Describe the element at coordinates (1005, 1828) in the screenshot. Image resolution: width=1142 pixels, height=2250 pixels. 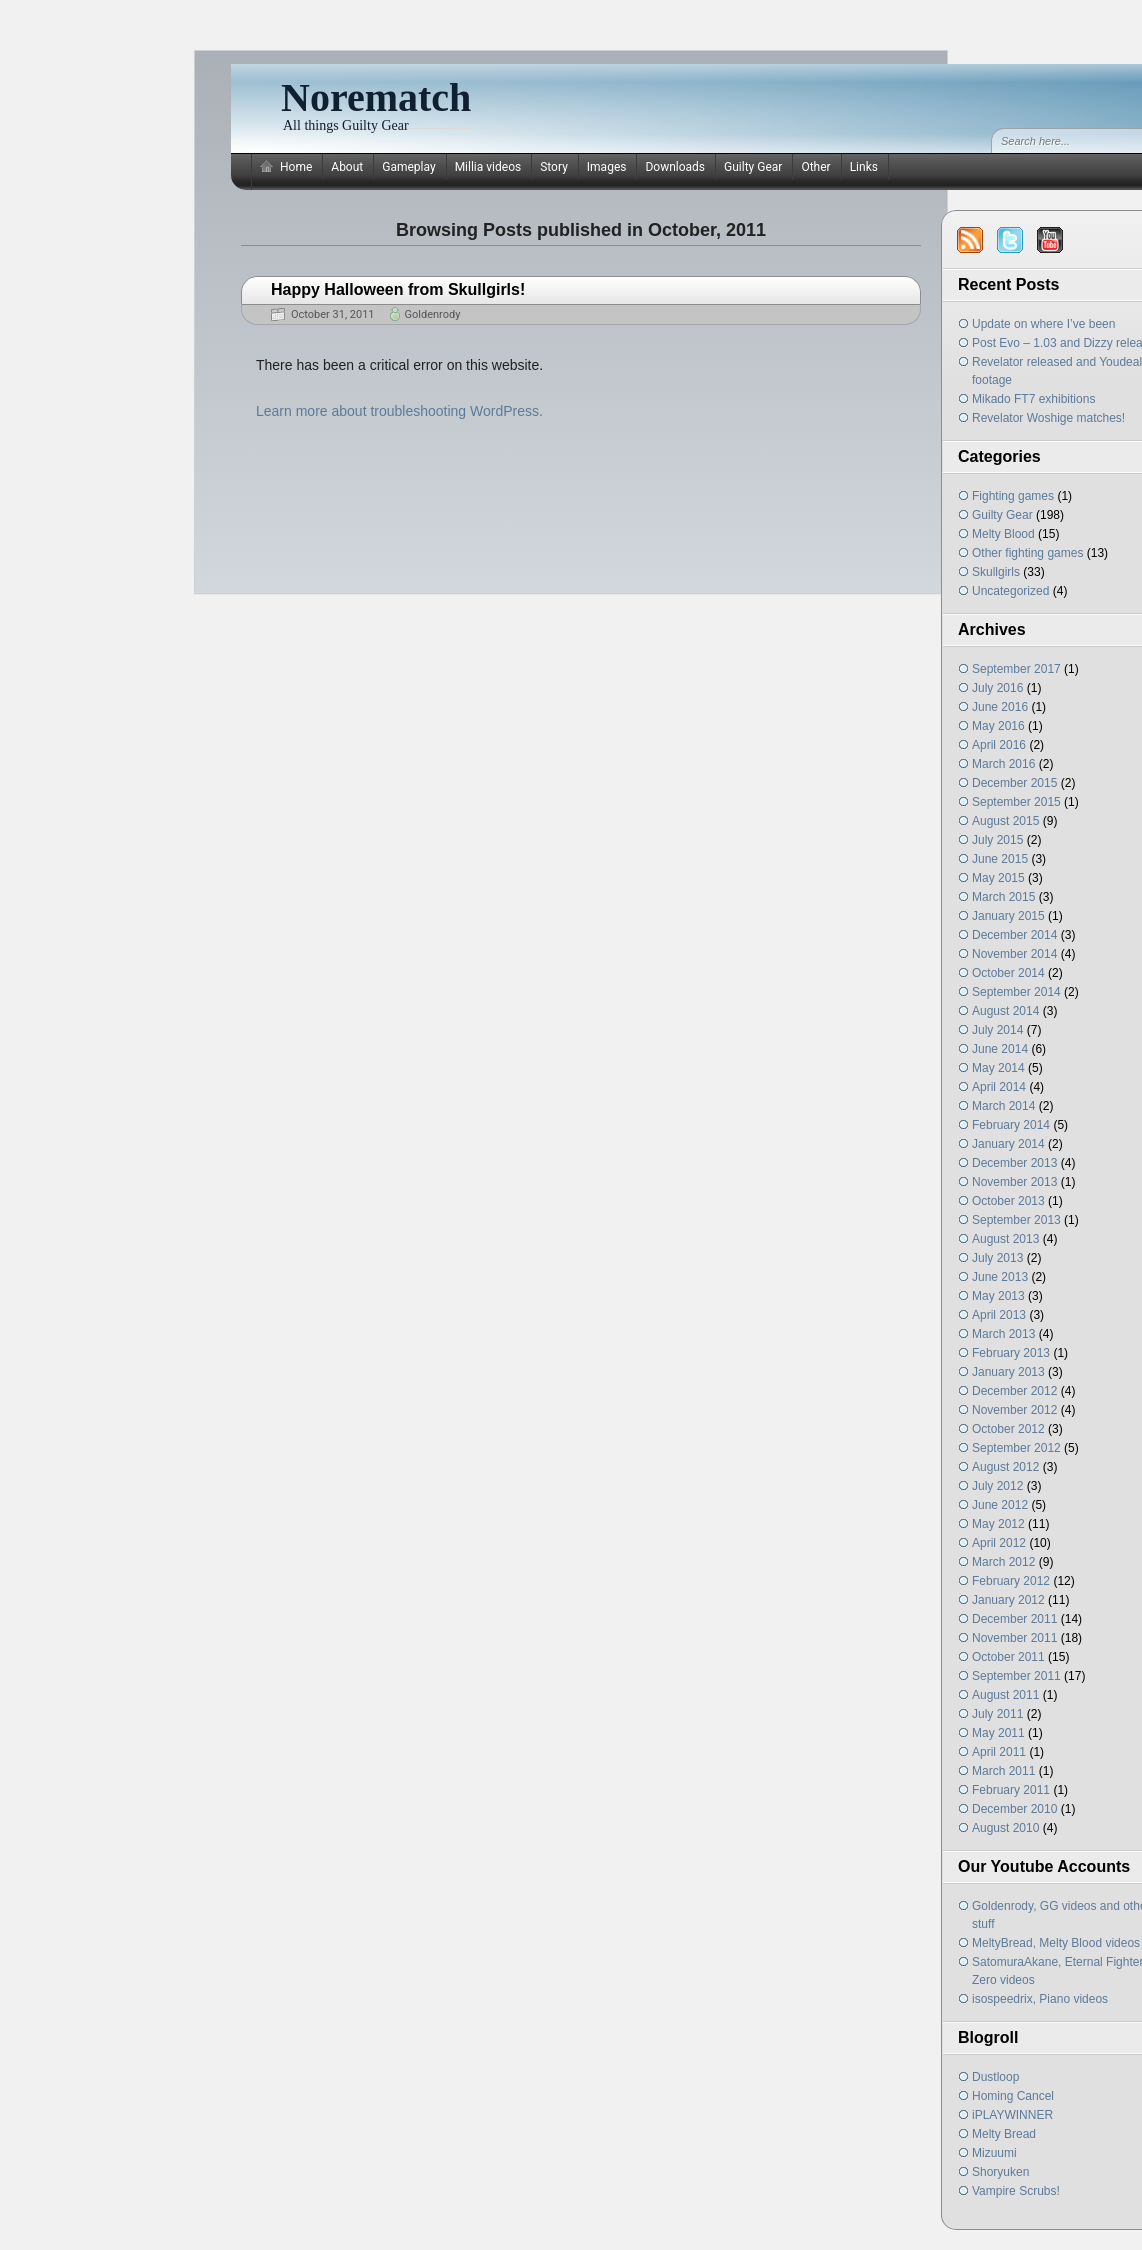
I see `August 2010` at that location.